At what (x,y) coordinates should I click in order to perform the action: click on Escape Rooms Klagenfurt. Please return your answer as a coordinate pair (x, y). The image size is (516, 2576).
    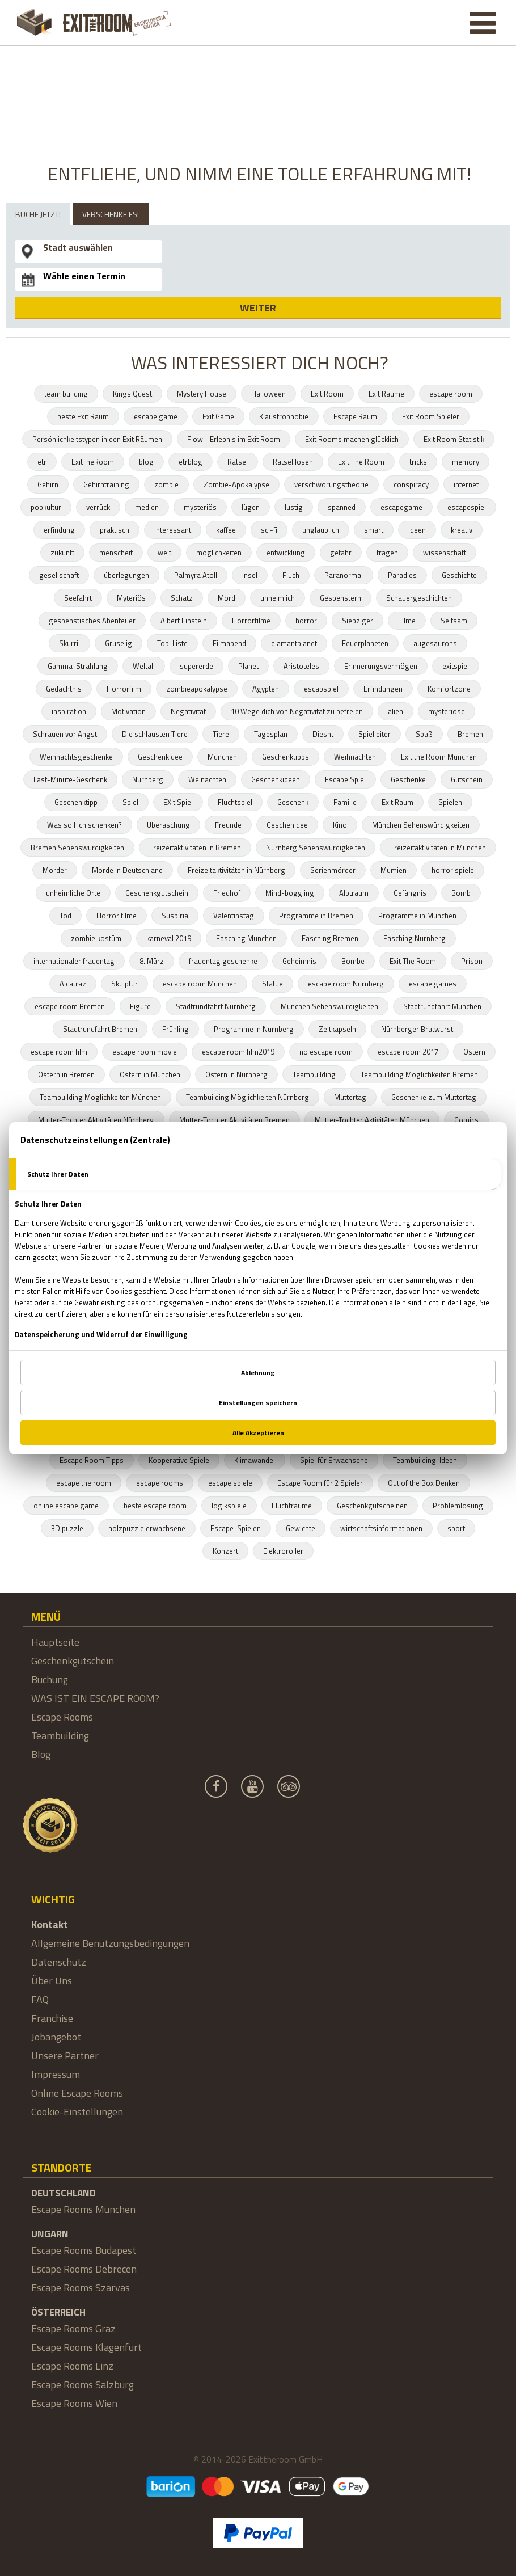
    Looking at the image, I should click on (86, 2347).